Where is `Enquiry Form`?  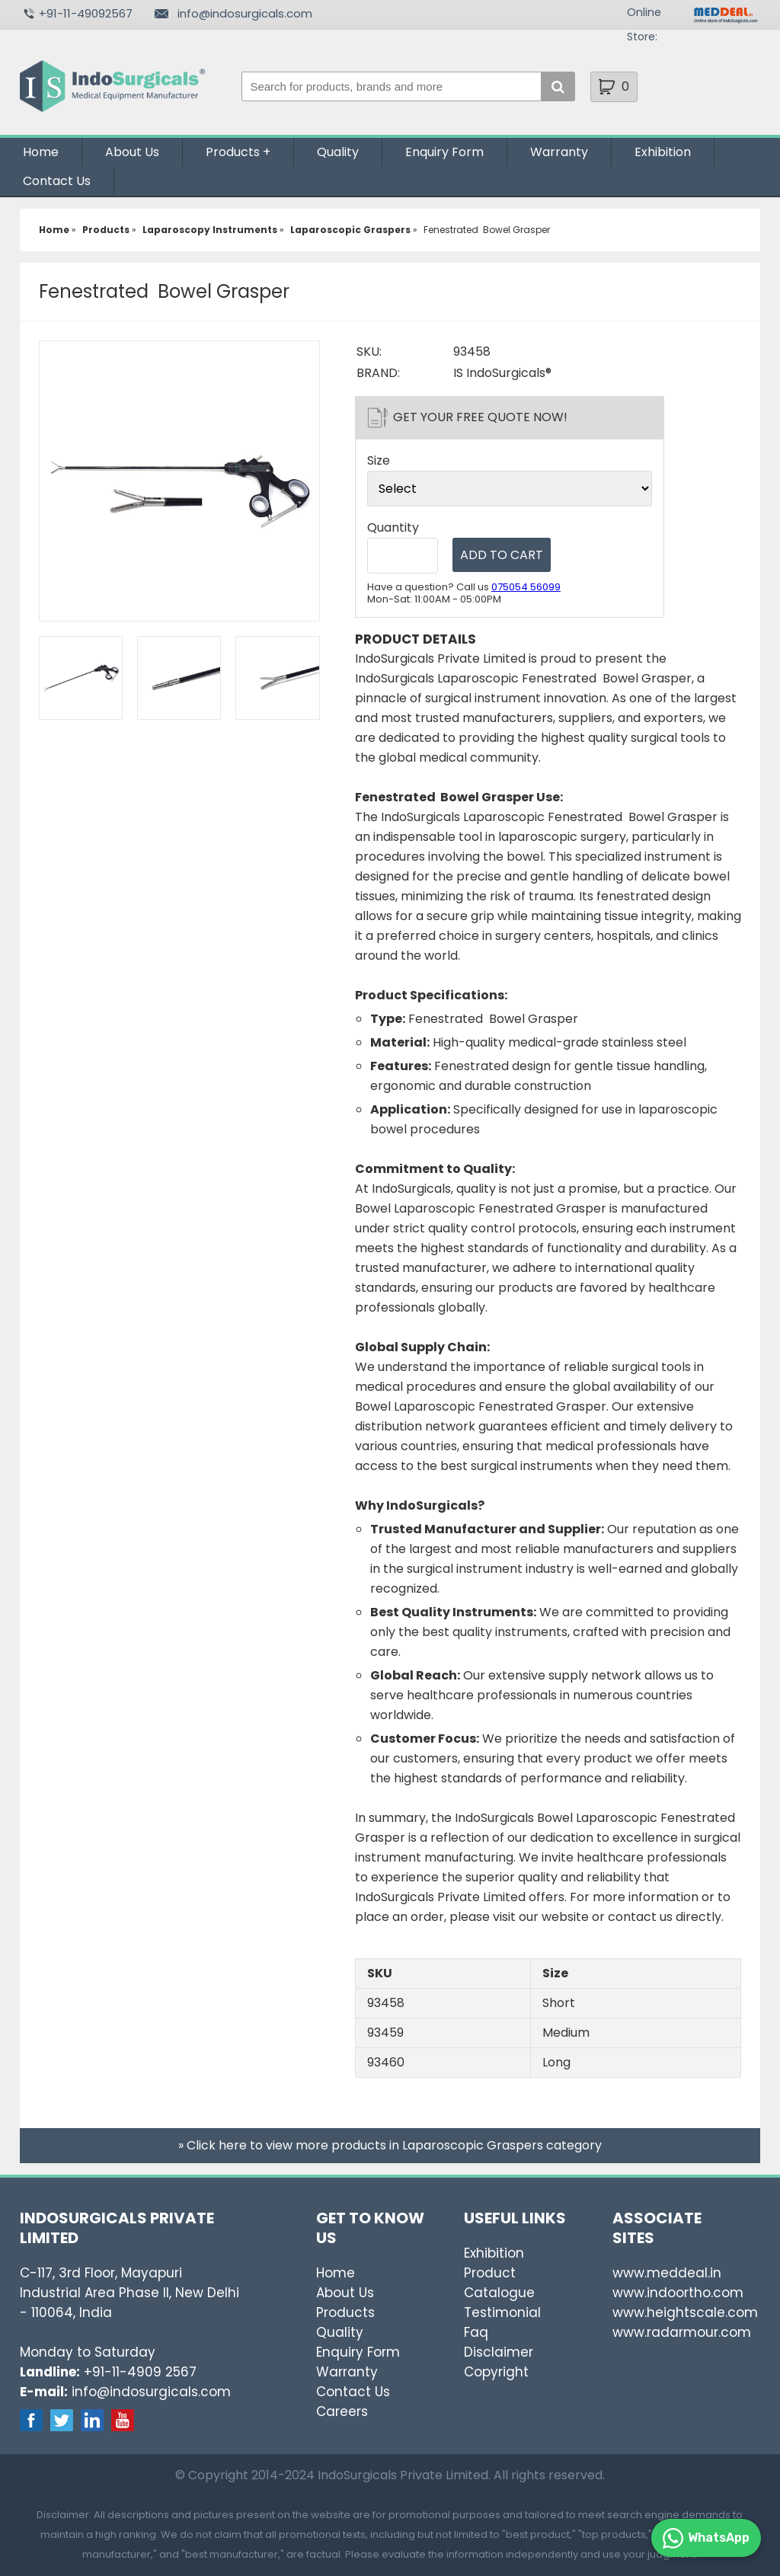
Enquiry Form is located at coordinates (444, 152).